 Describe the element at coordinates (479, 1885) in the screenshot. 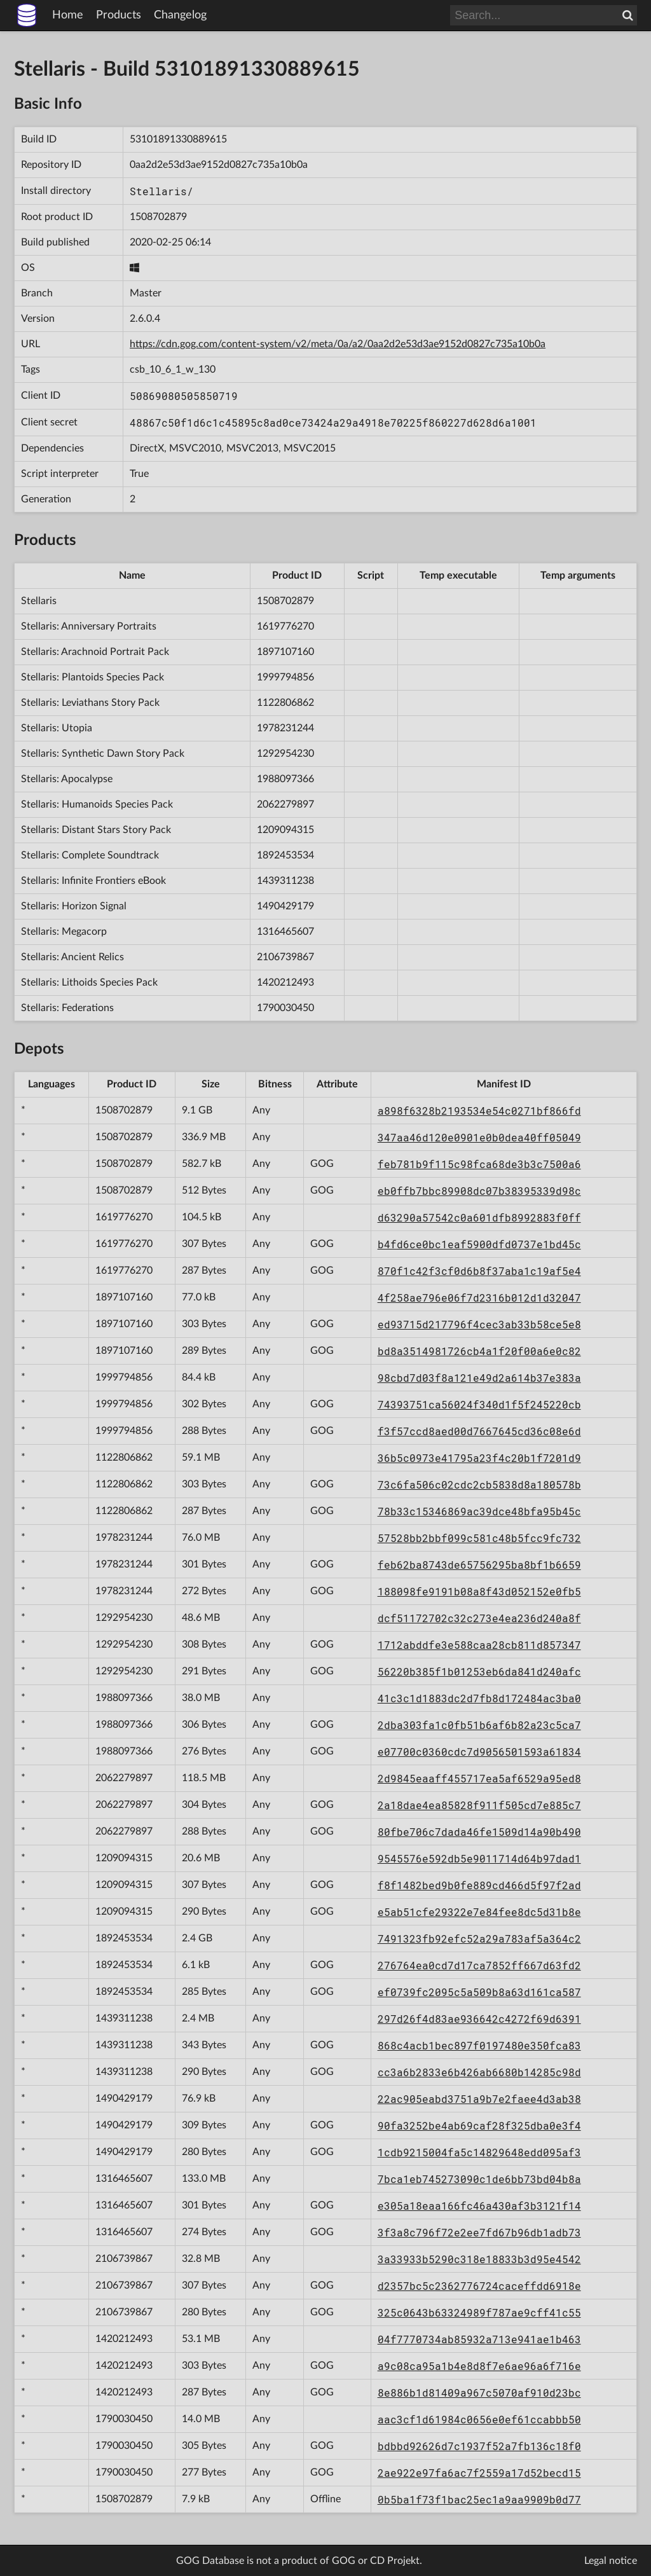

I see `f8f1482bed9b0fe889cd466d5f97f2ad` at that location.